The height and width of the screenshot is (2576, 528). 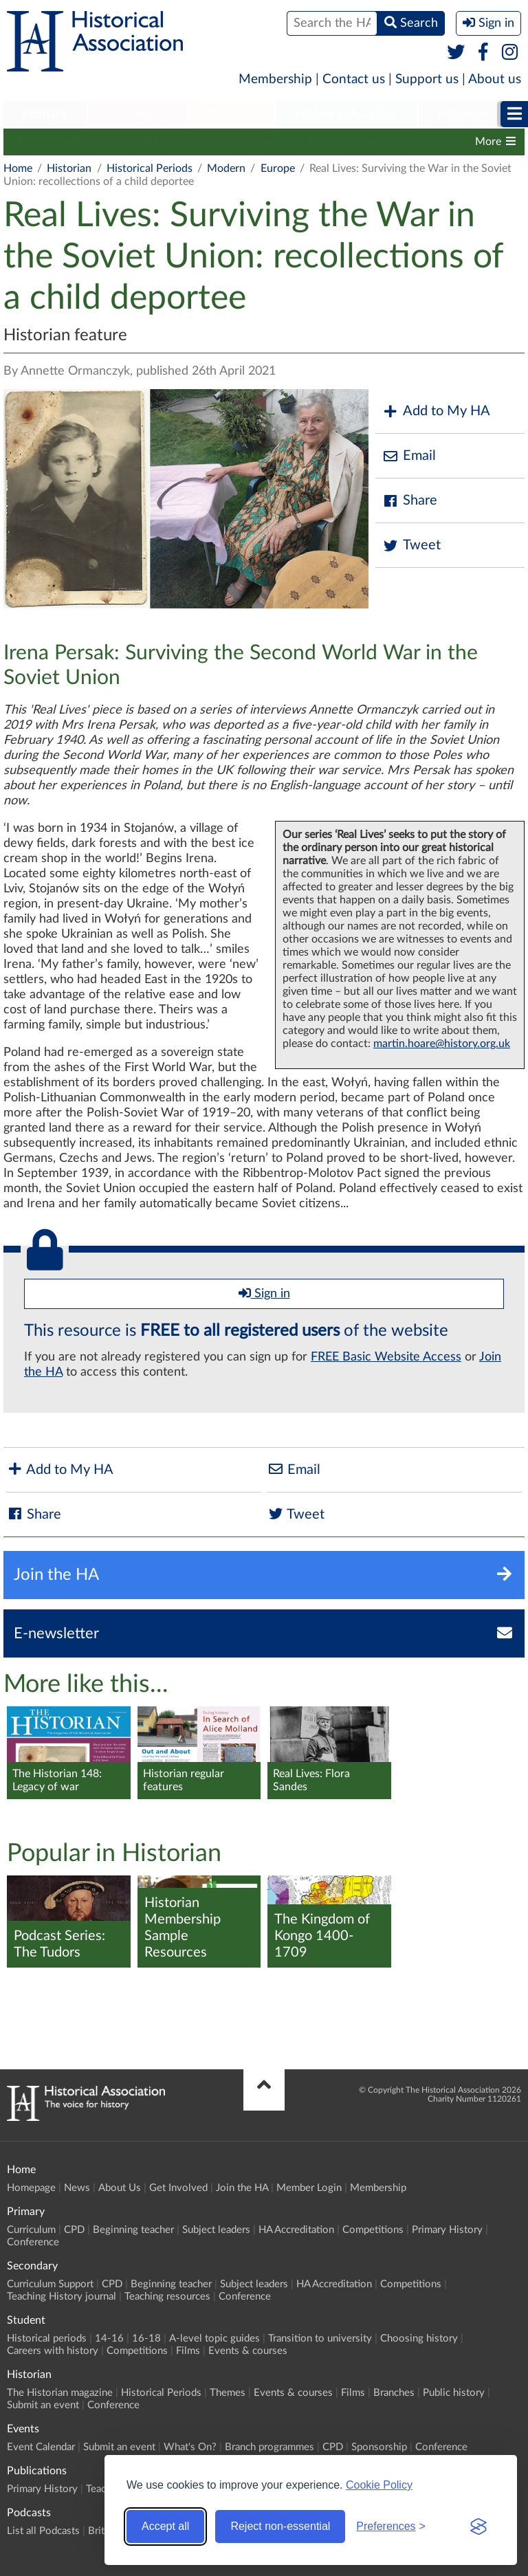 I want to click on Share, so click(x=409, y=501).